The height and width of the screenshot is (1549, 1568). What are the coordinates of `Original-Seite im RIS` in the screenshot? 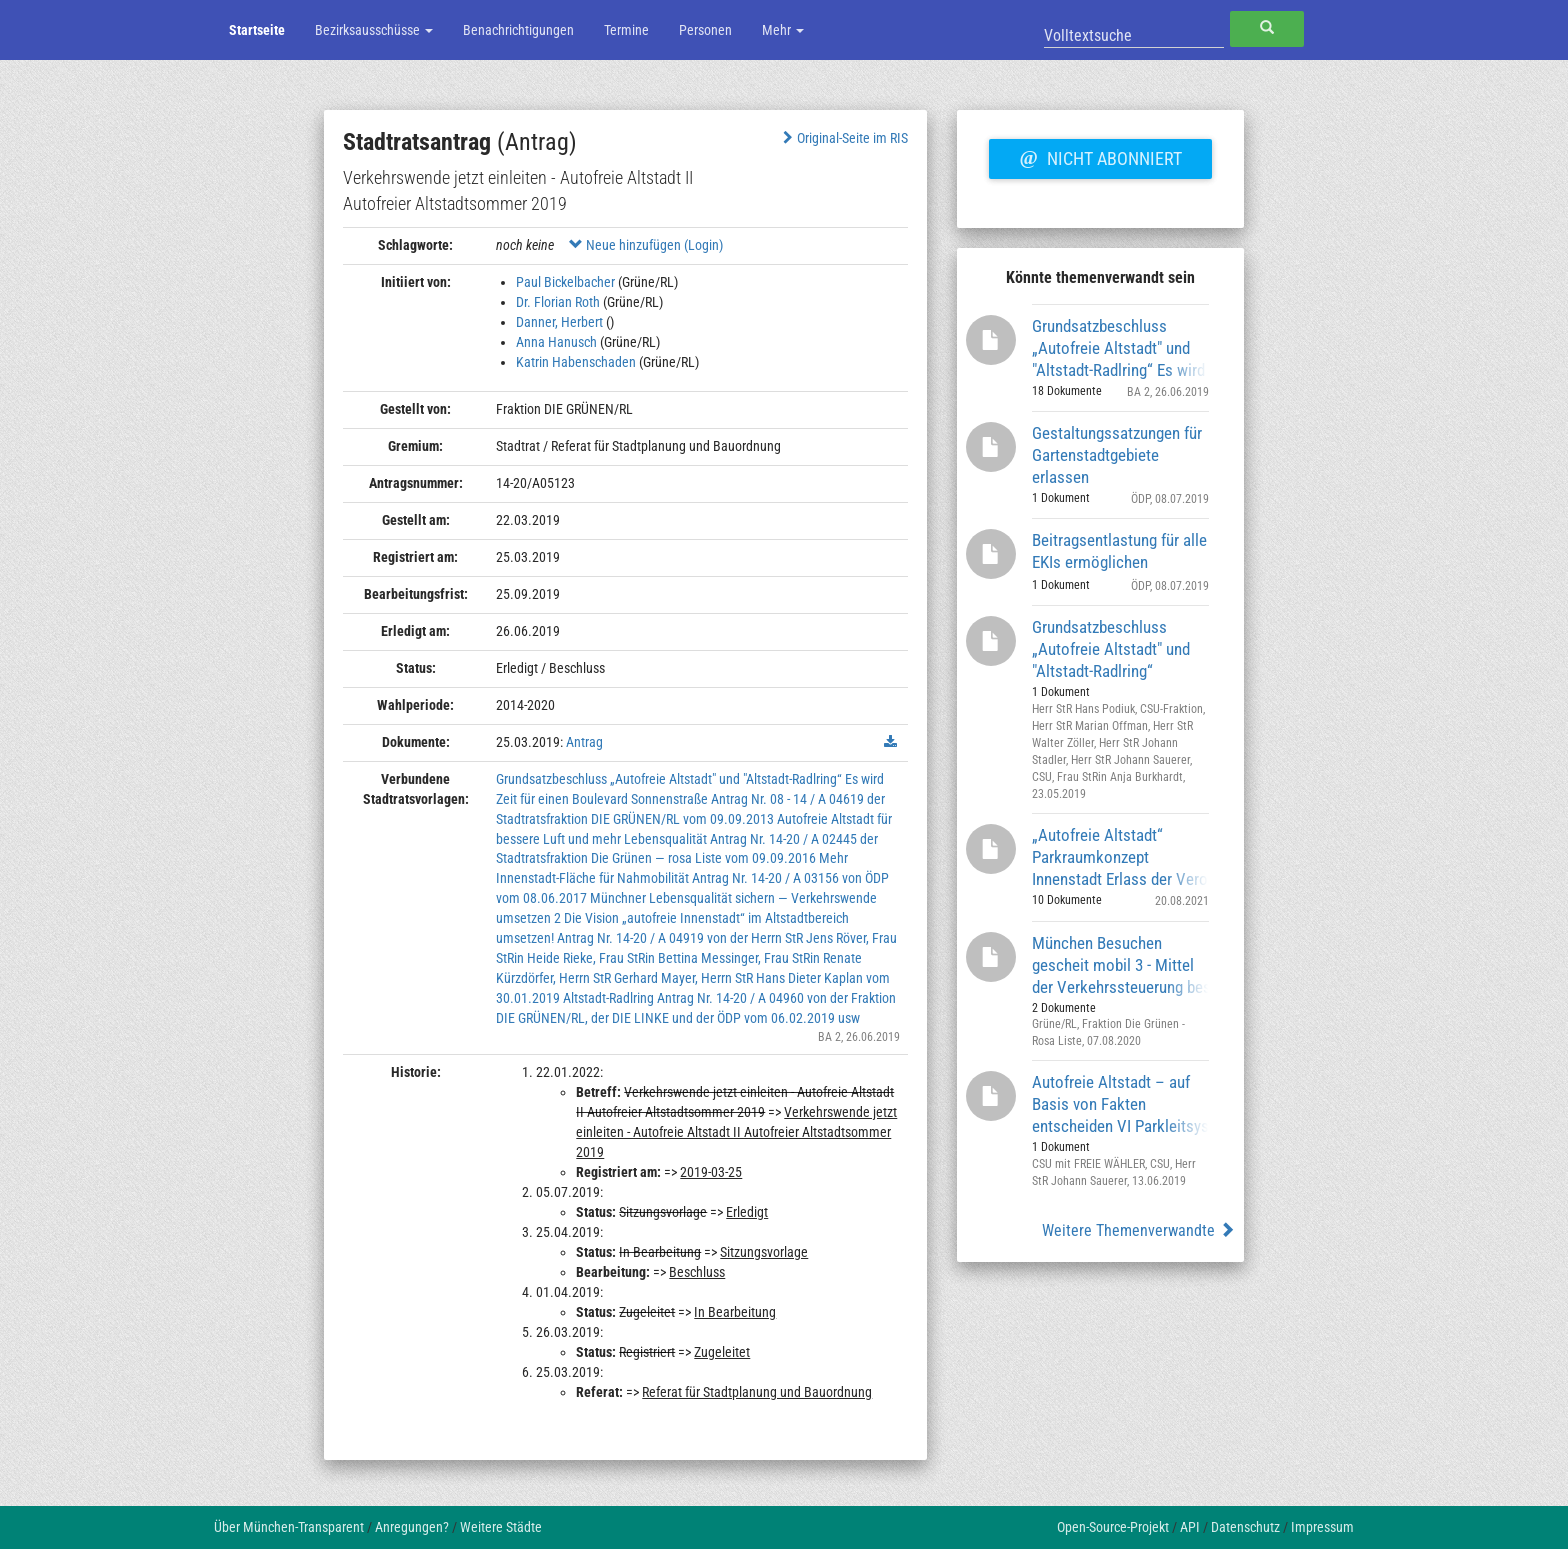 It's located at (843, 138).